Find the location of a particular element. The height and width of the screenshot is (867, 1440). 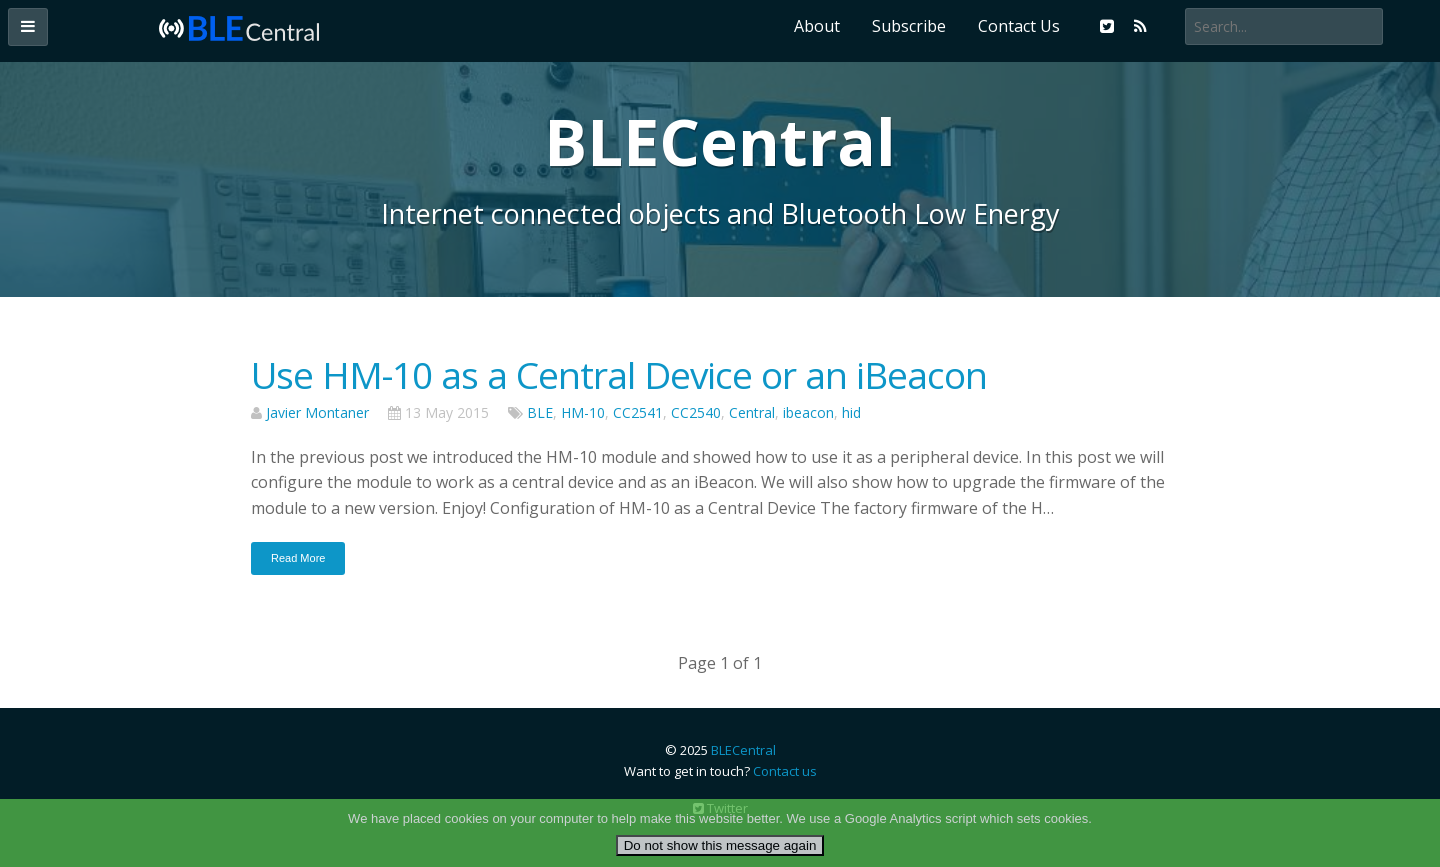

Subscribe is located at coordinates (909, 26).